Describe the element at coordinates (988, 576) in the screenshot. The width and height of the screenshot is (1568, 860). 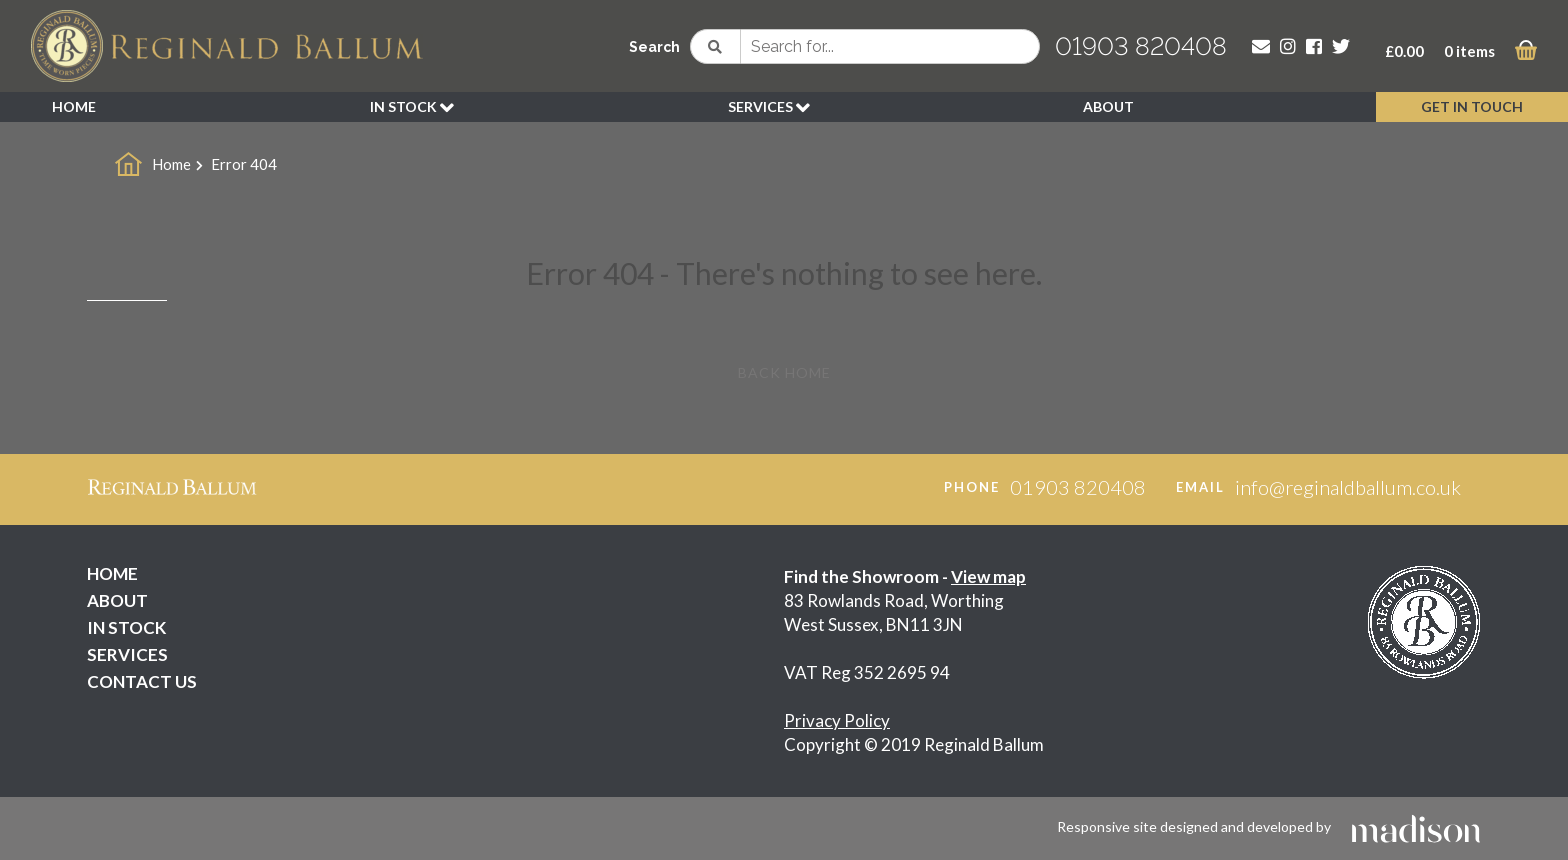
I see `View map` at that location.